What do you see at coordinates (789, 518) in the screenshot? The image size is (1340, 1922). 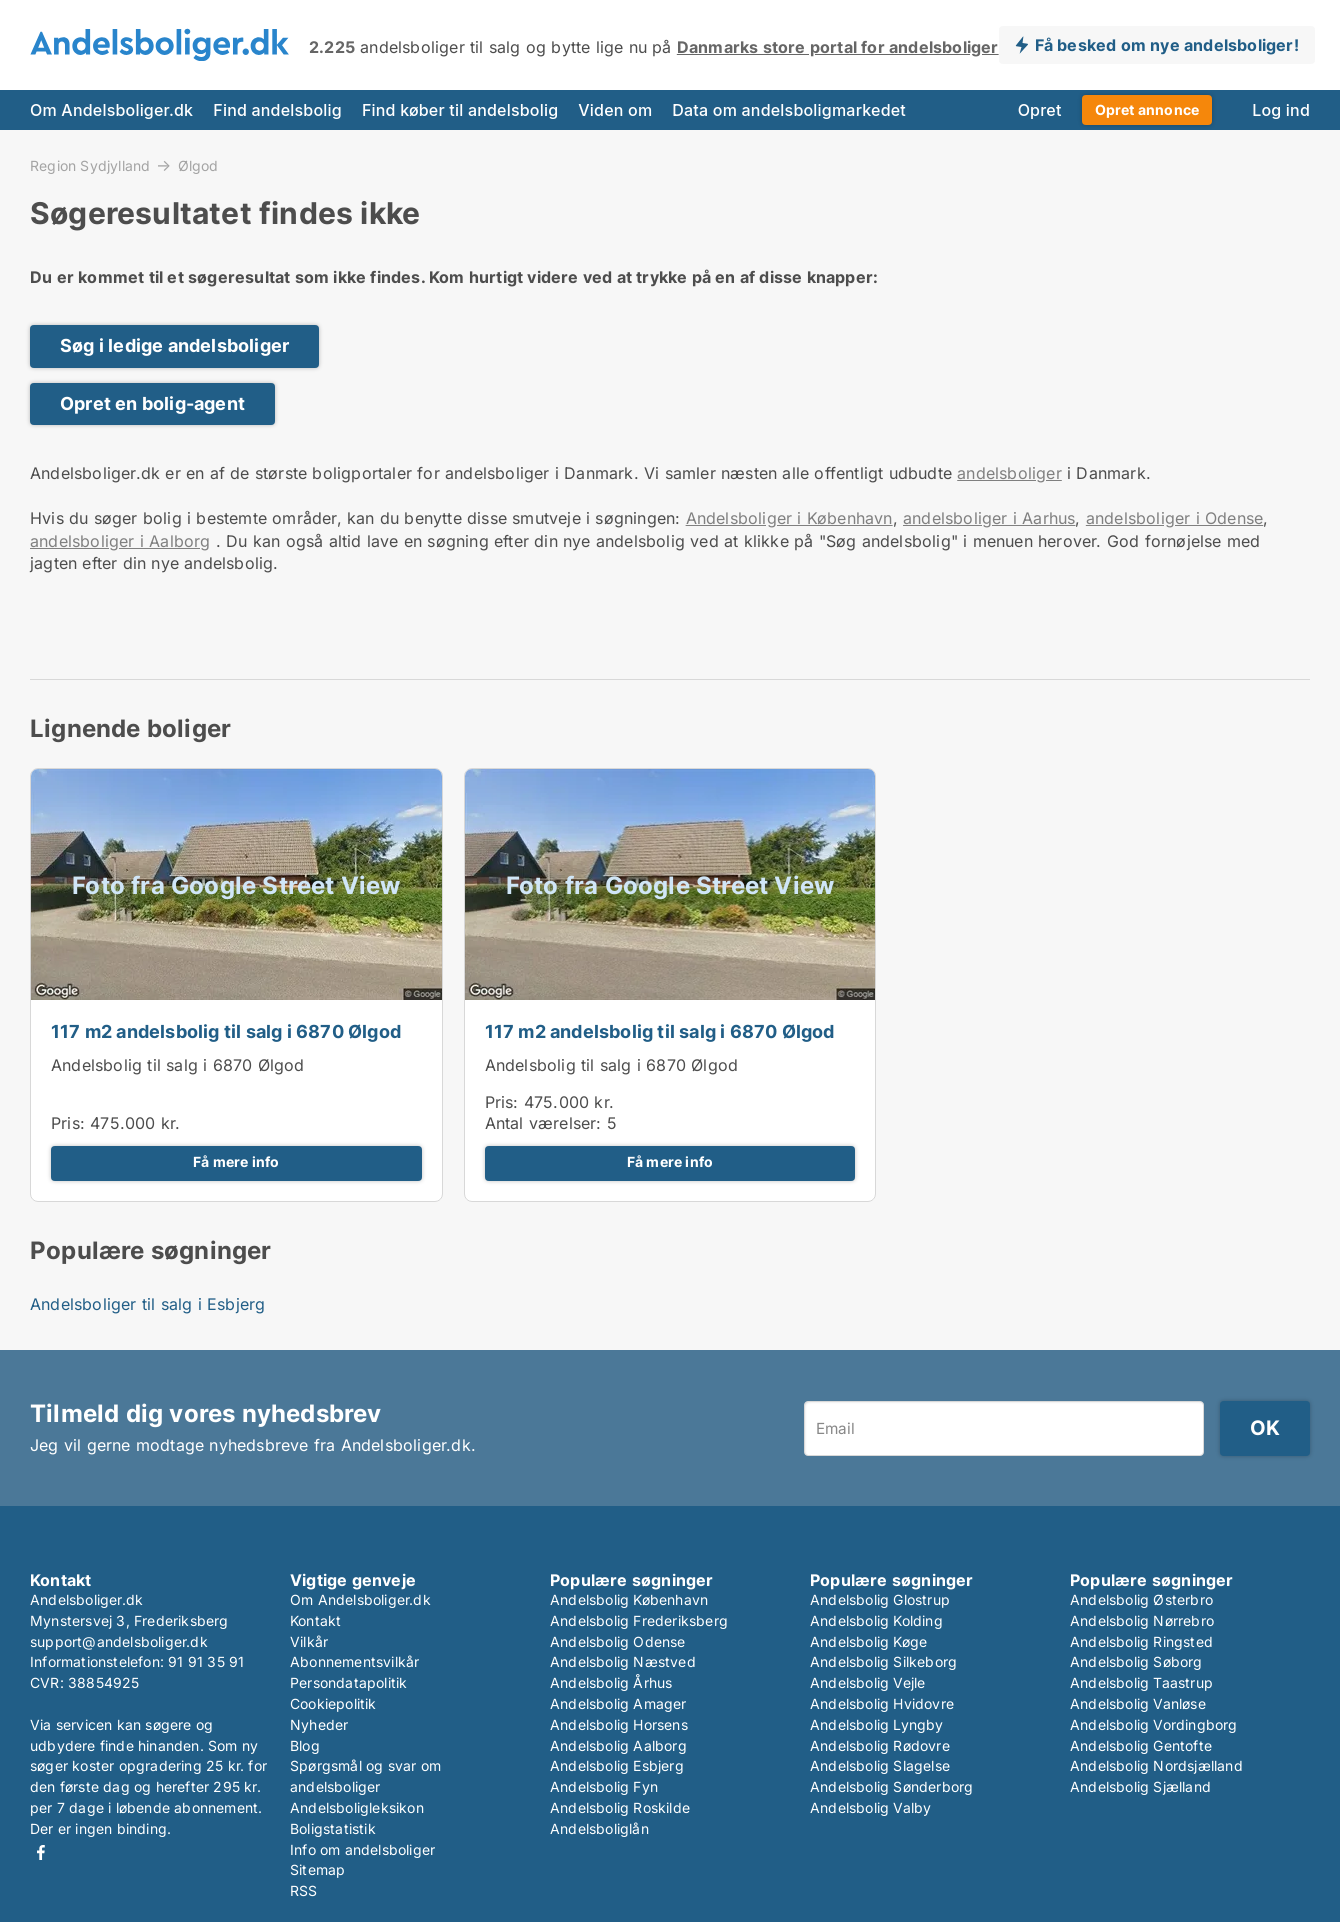 I see `Andelsboliger i København` at bounding box center [789, 518].